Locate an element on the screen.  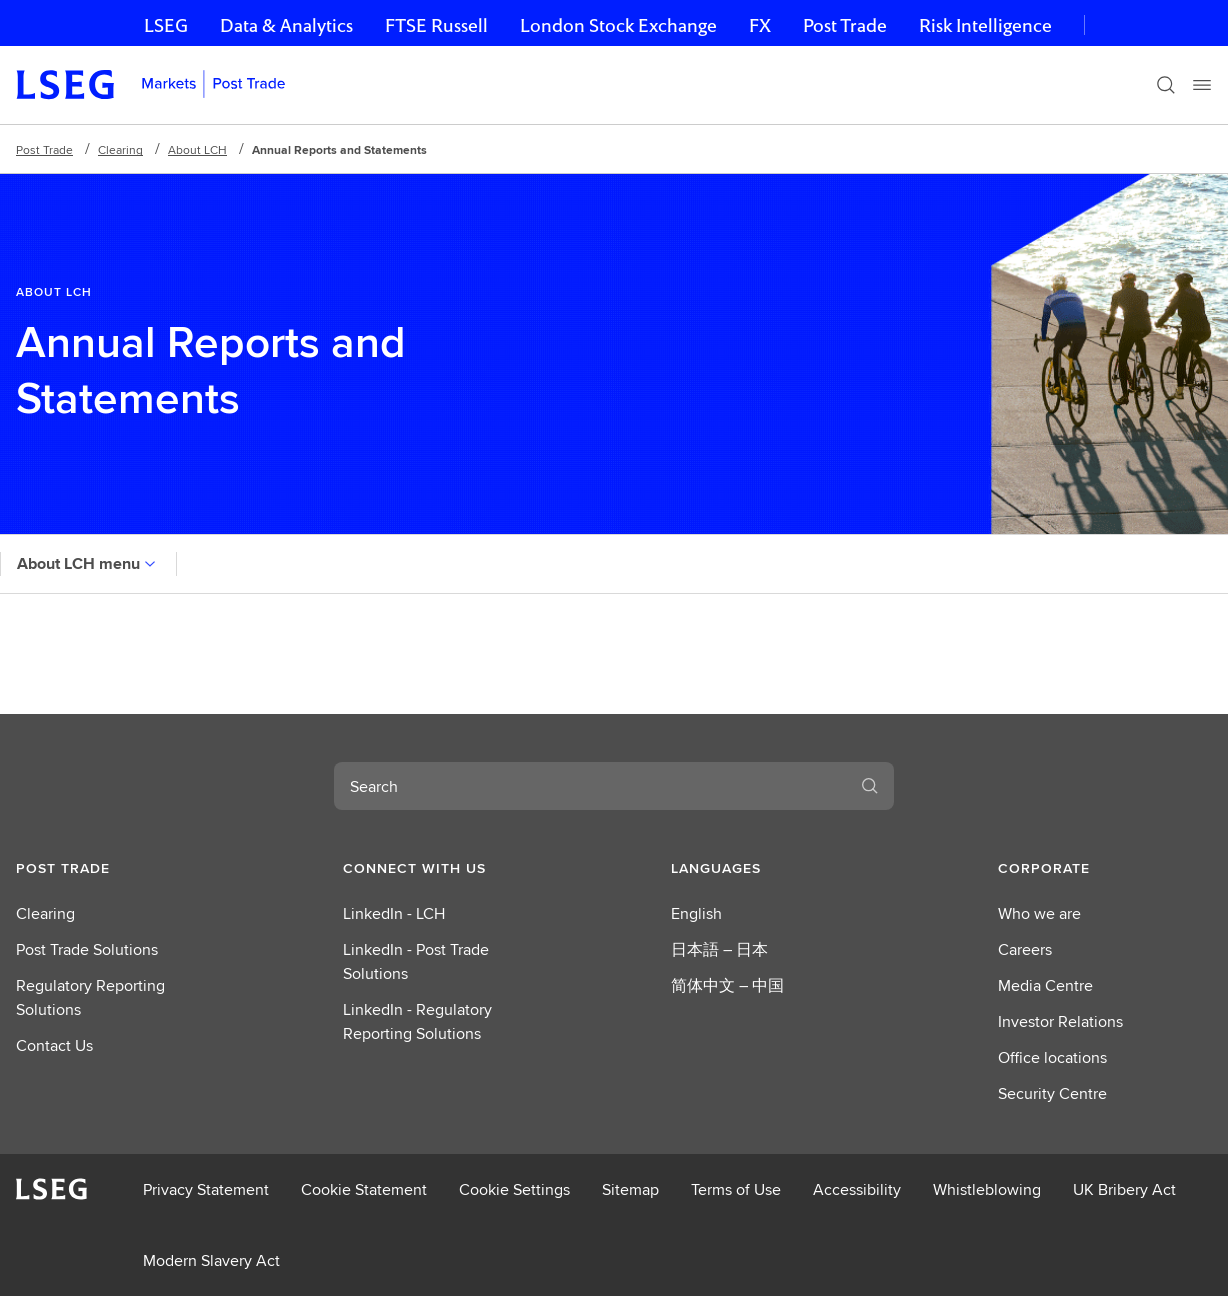
Privacy Statement is located at coordinates (206, 1189).